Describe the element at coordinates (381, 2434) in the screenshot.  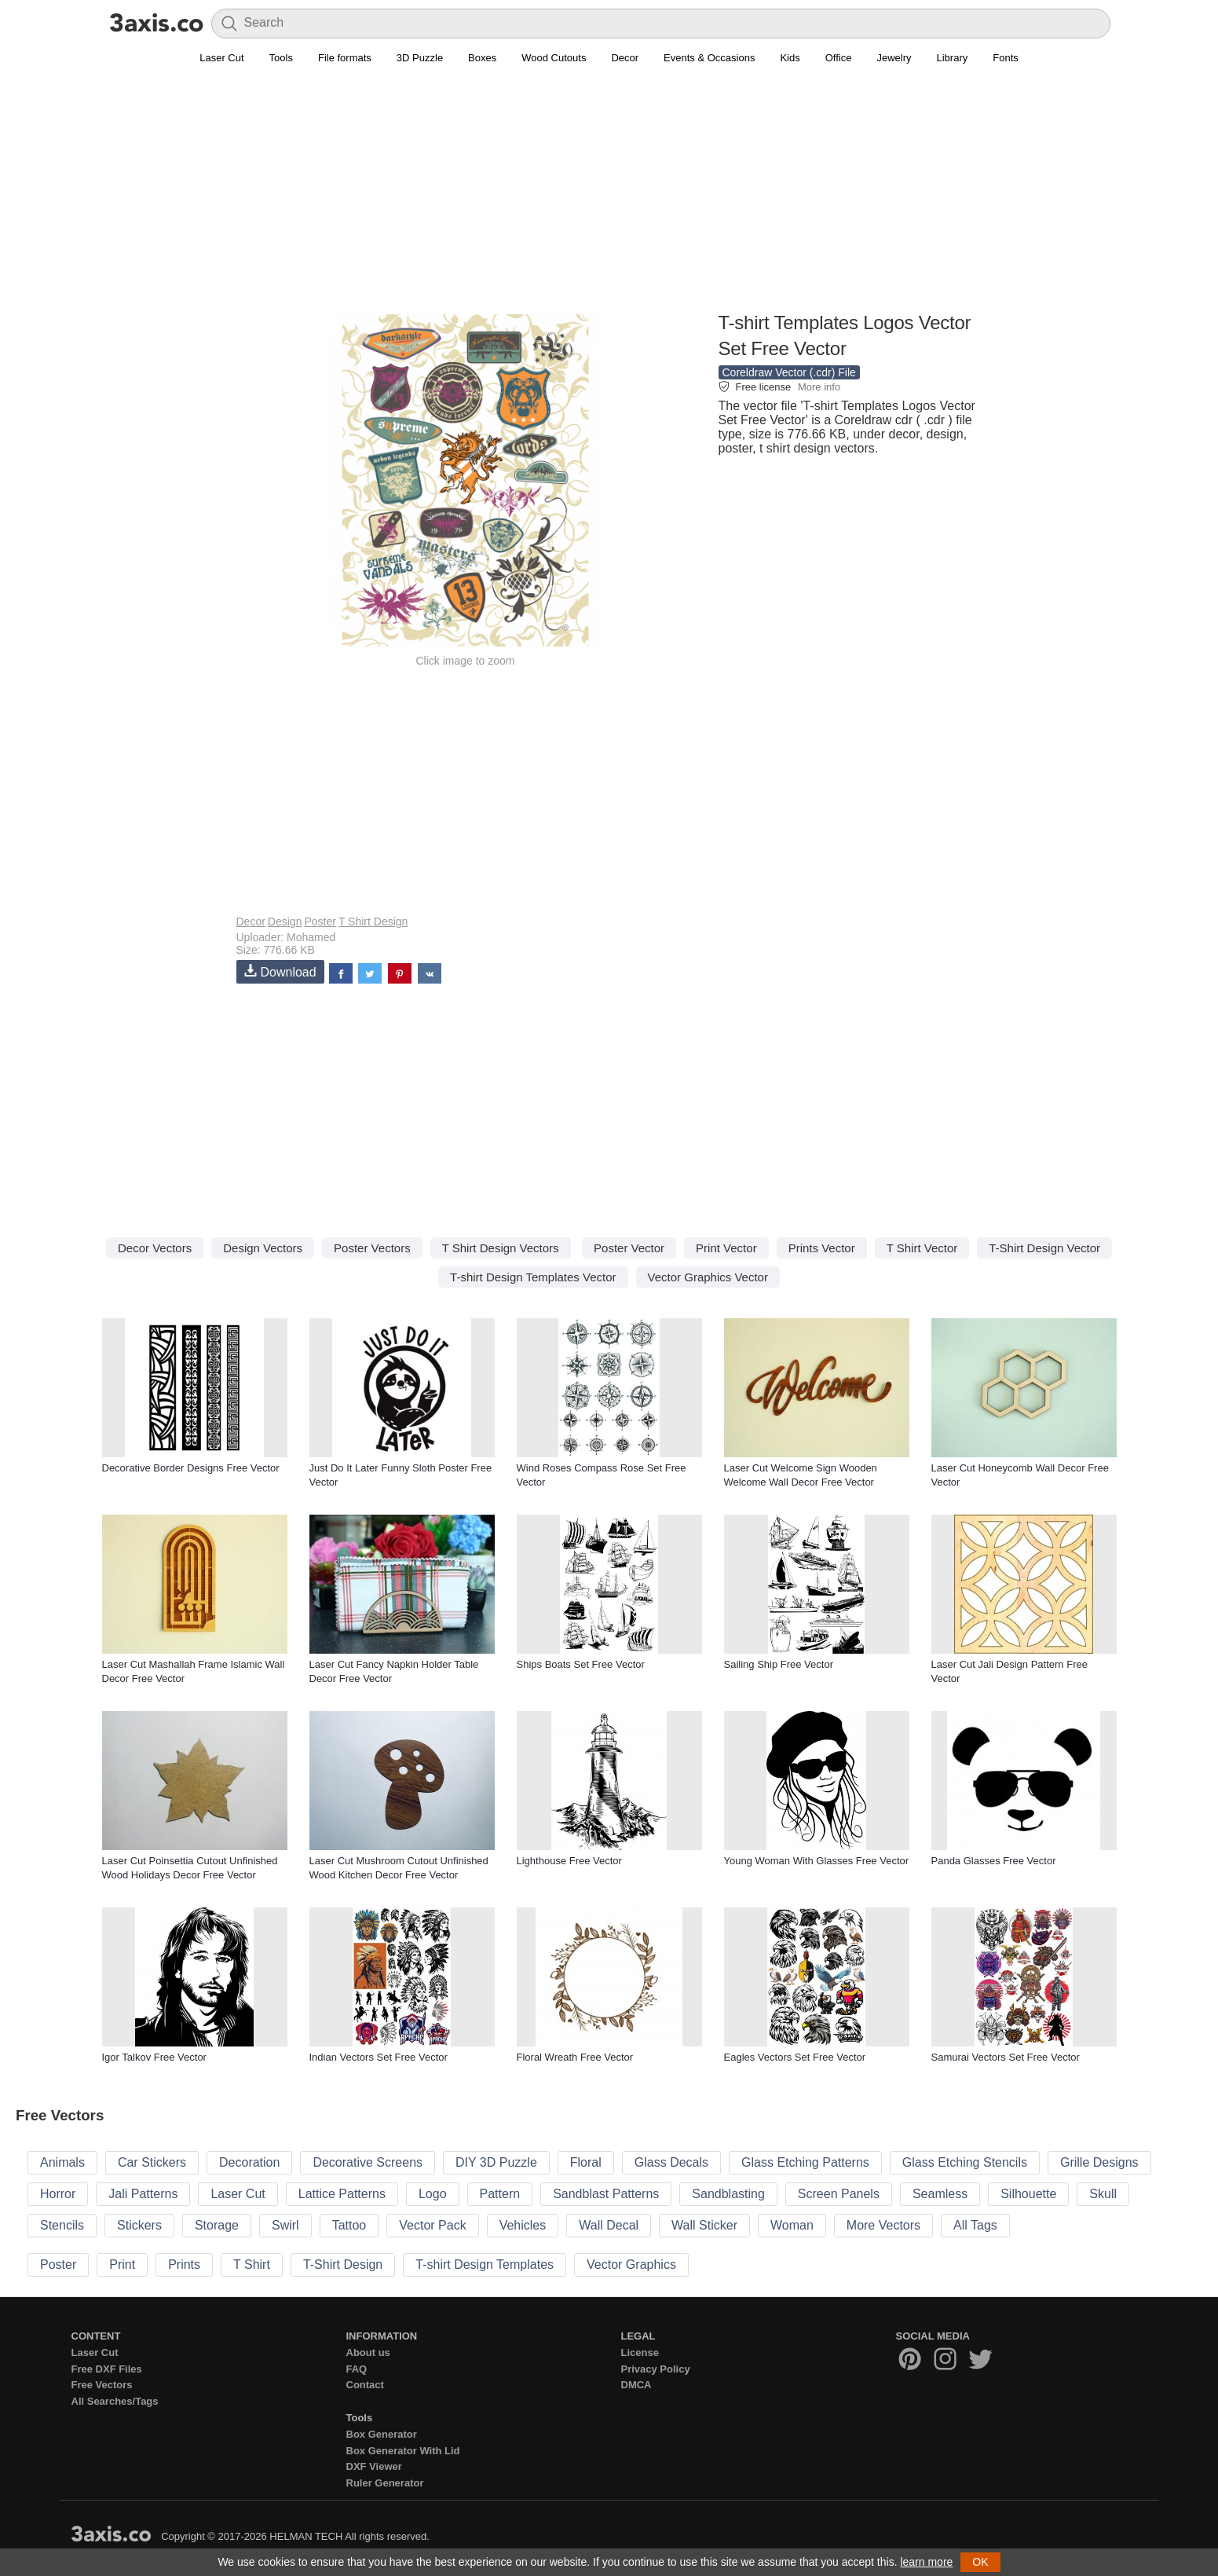
I see `Box Generator` at that location.